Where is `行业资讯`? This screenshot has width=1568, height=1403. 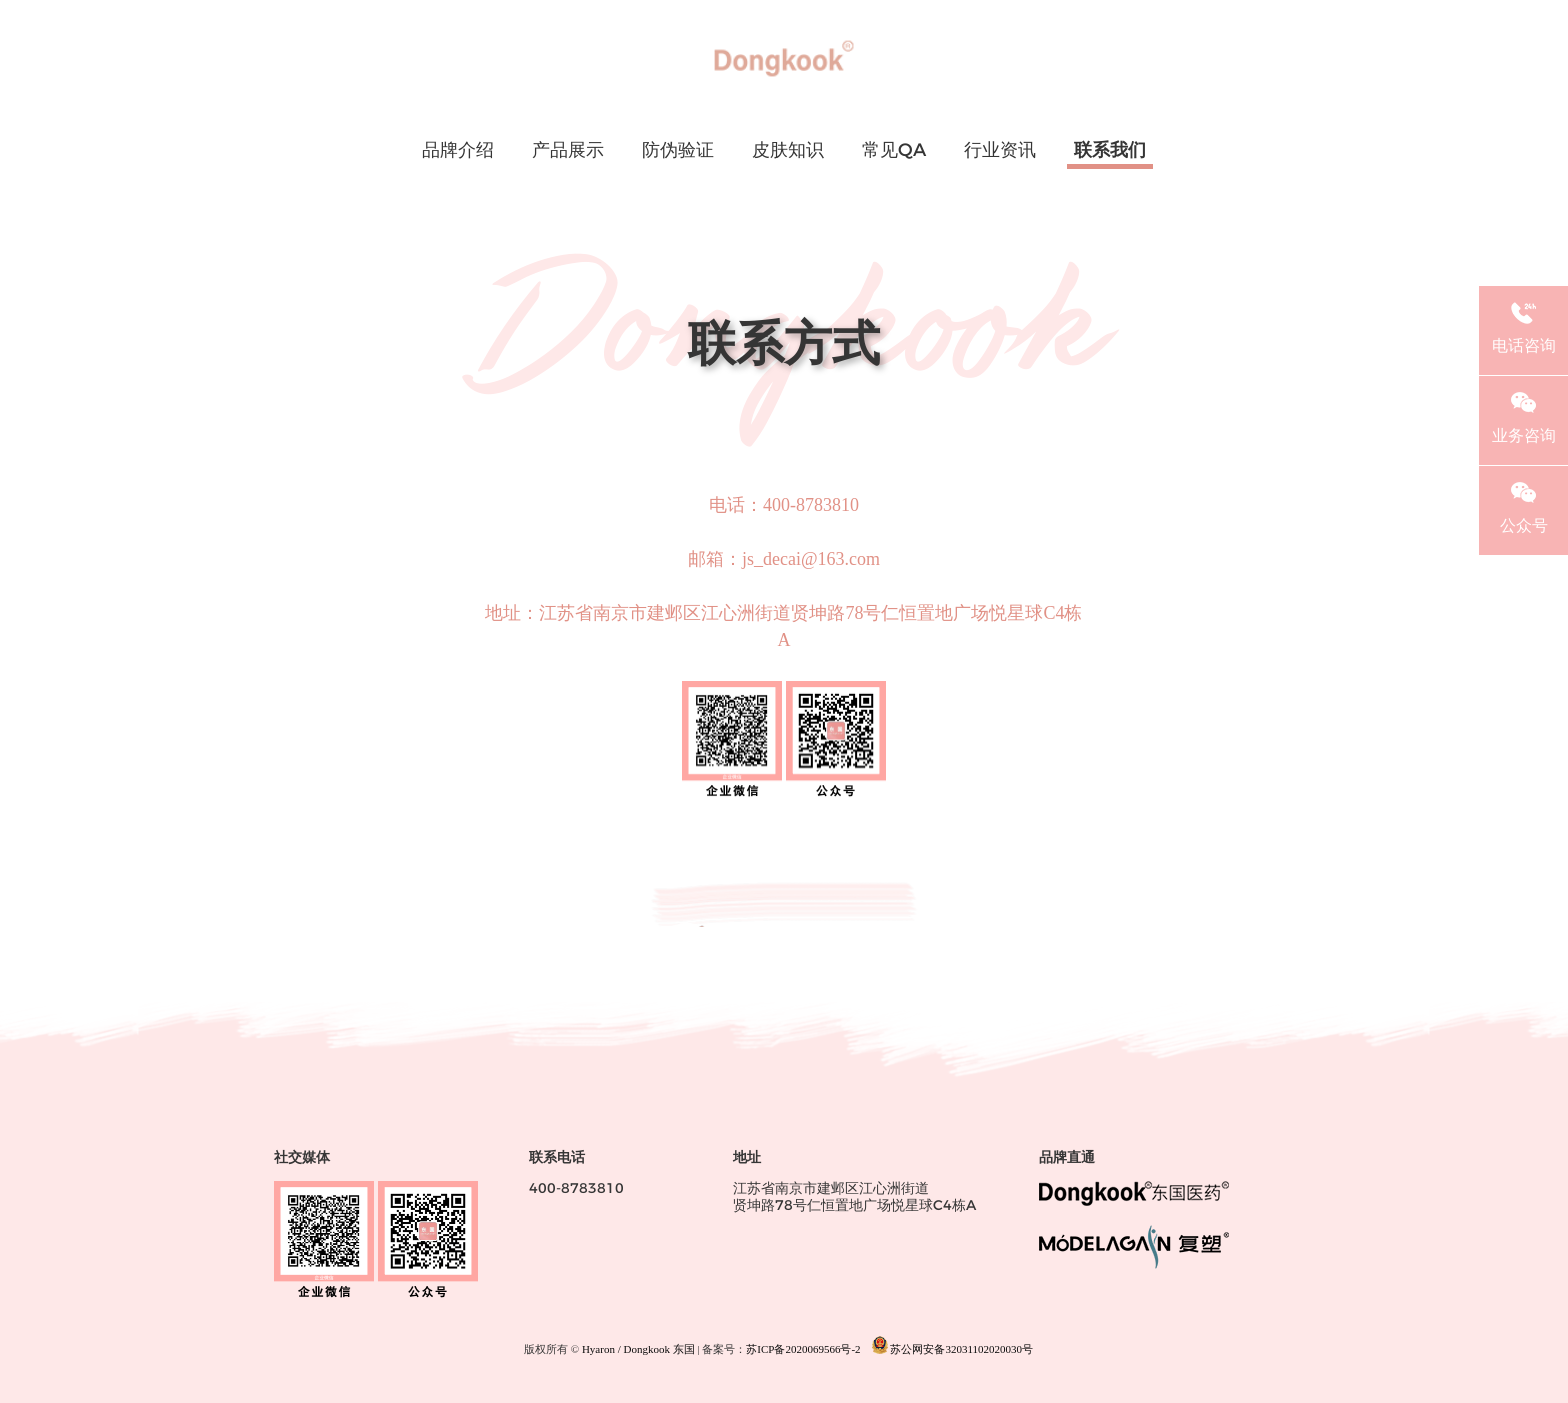 行业资讯 is located at coordinates (1000, 151).